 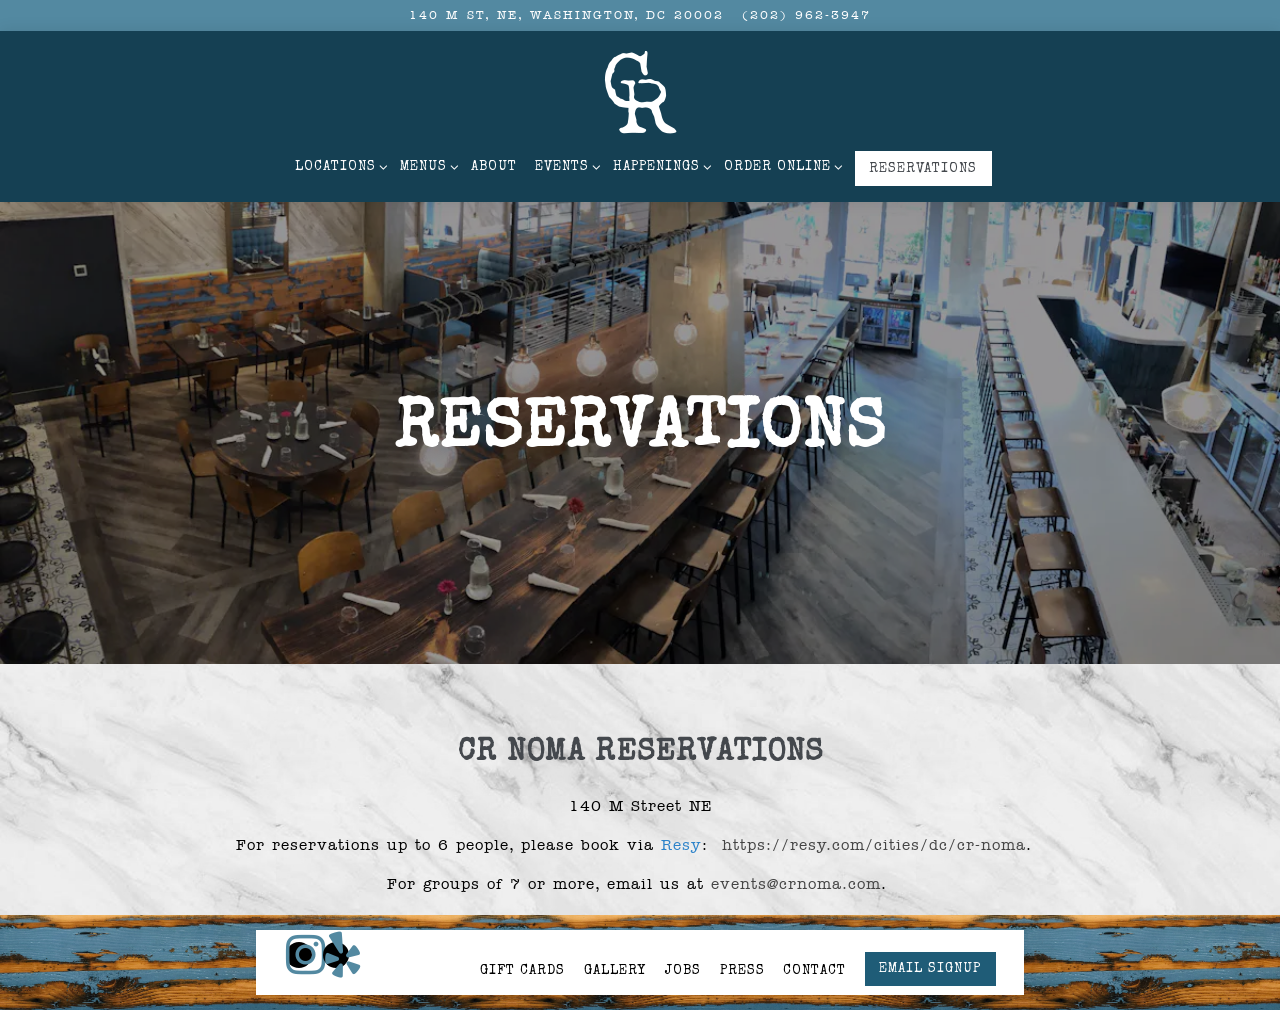 I want to click on [Instagram], so click(x=299, y=914).